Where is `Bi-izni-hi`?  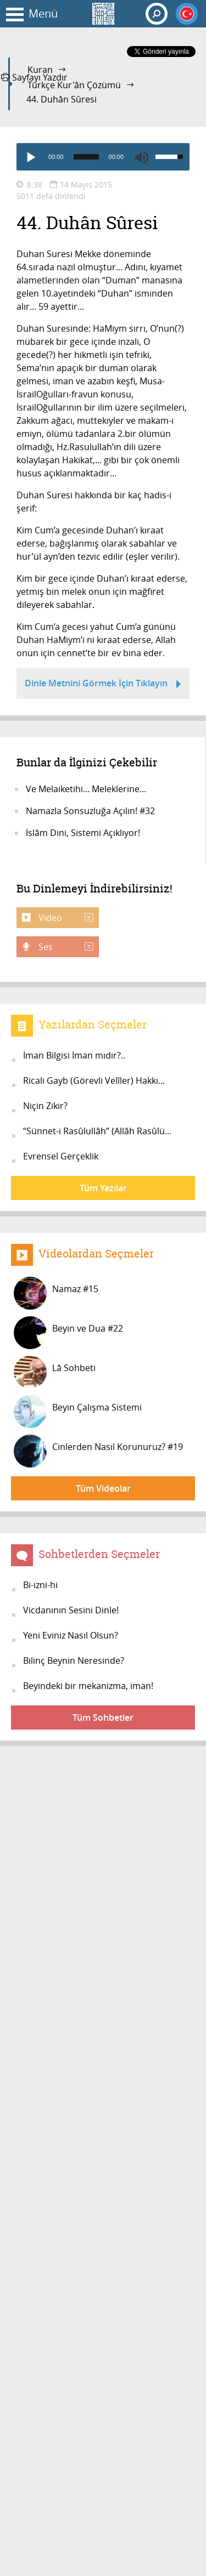 Bi-izni-hi is located at coordinates (40, 1585).